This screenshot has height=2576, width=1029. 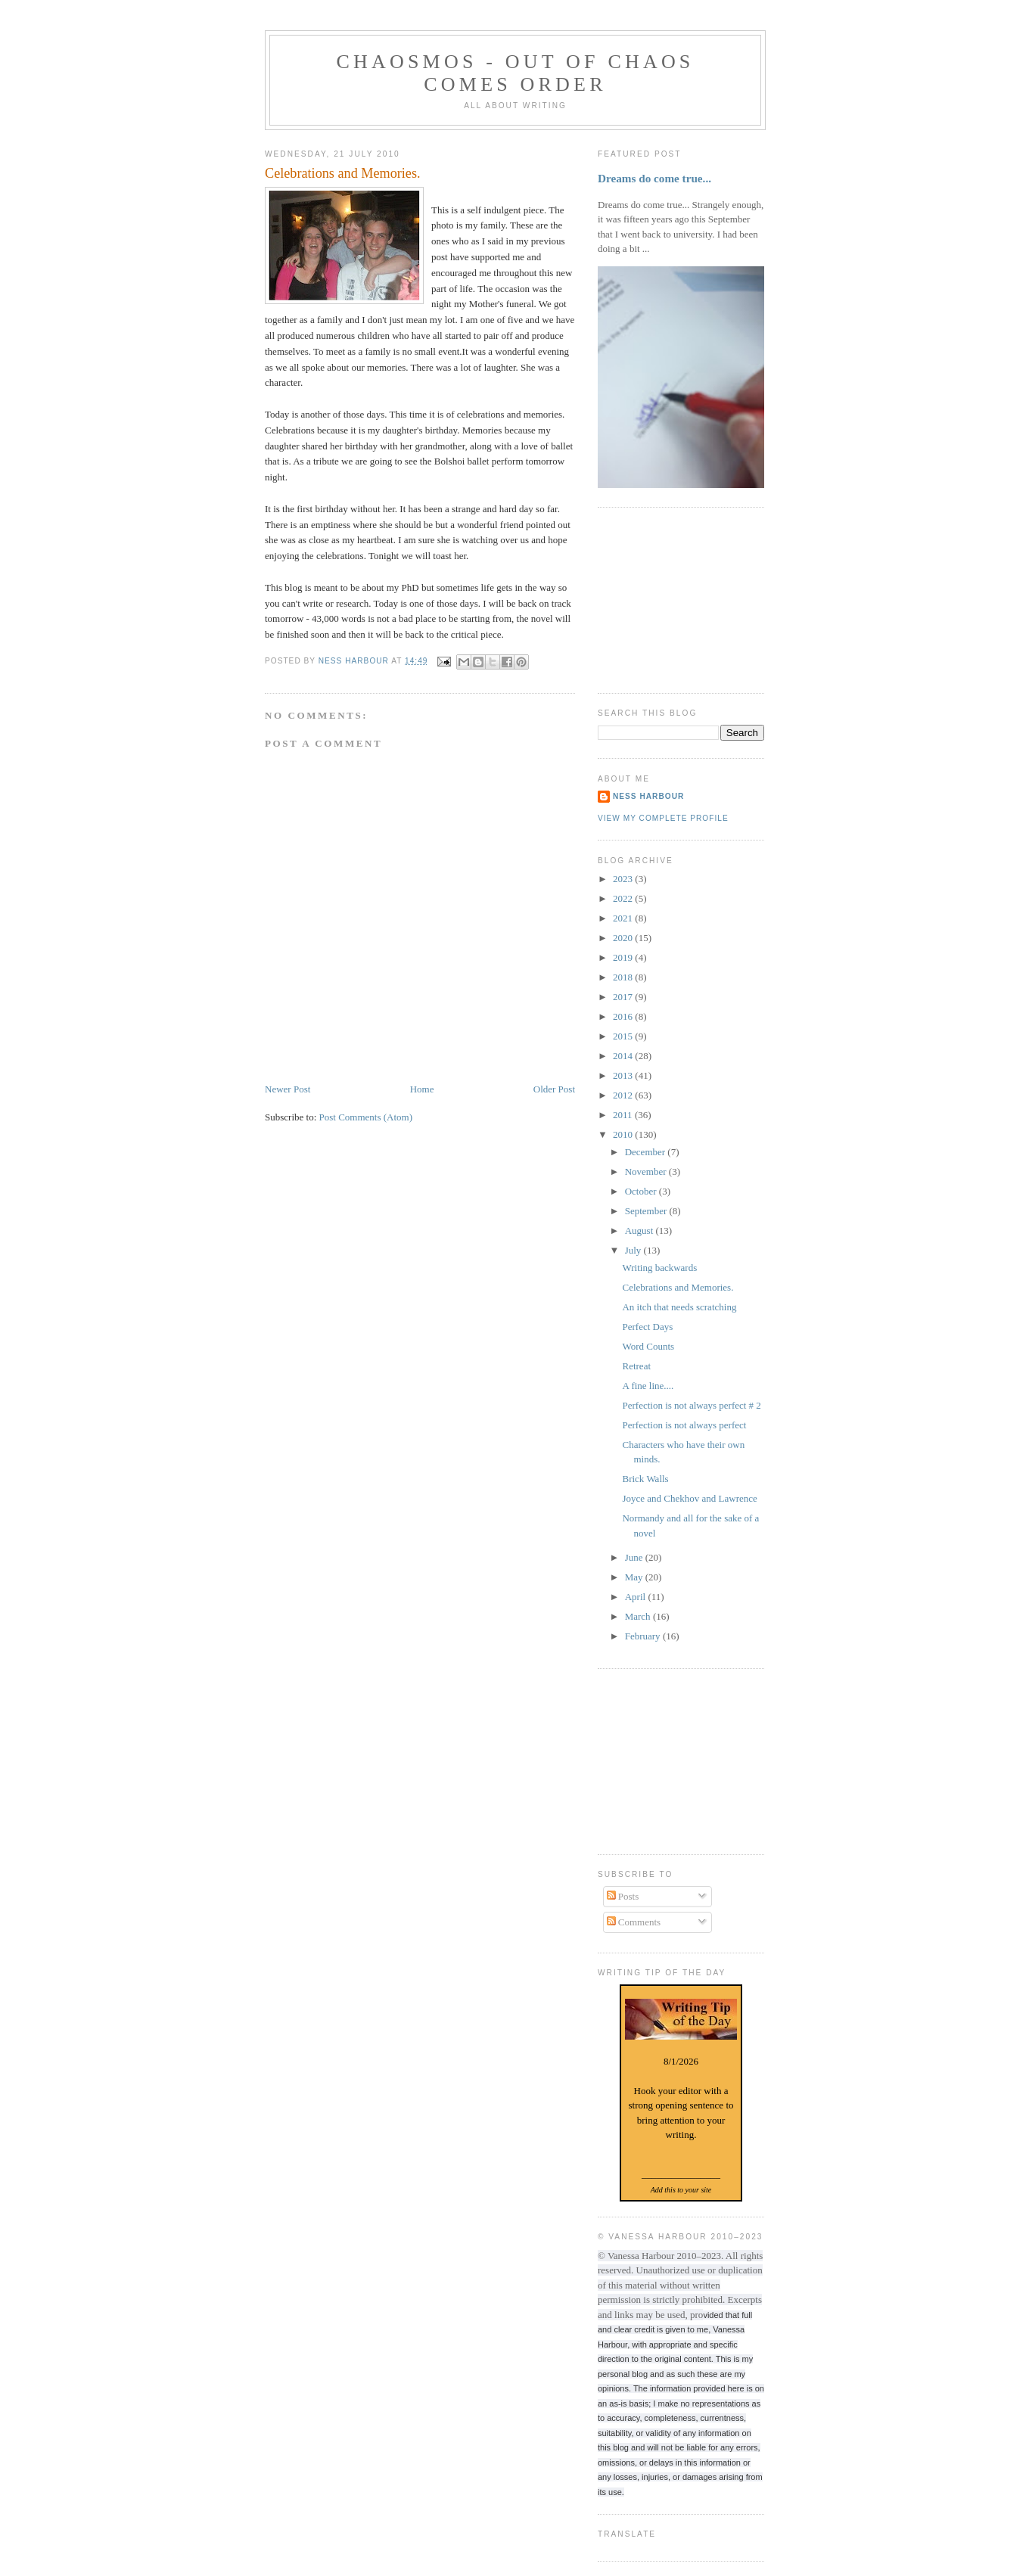 What do you see at coordinates (624, 878) in the screenshot?
I see `2023` at bounding box center [624, 878].